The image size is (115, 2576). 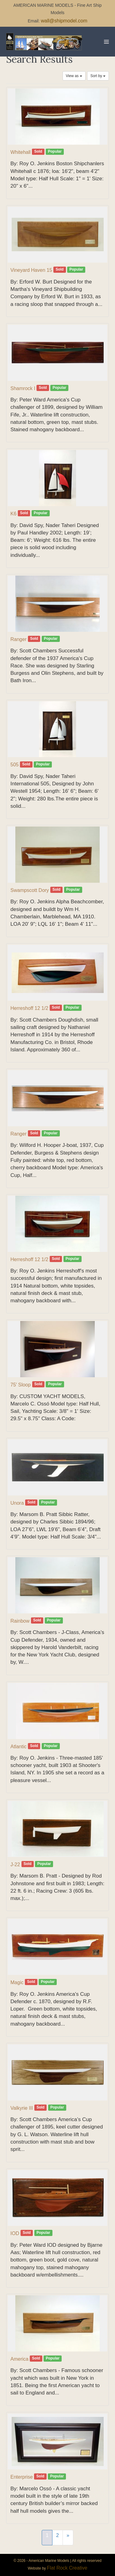 What do you see at coordinates (106, 41) in the screenshot?
I see `[Mobile Site Navigation]` at bounding box center [106, 41].